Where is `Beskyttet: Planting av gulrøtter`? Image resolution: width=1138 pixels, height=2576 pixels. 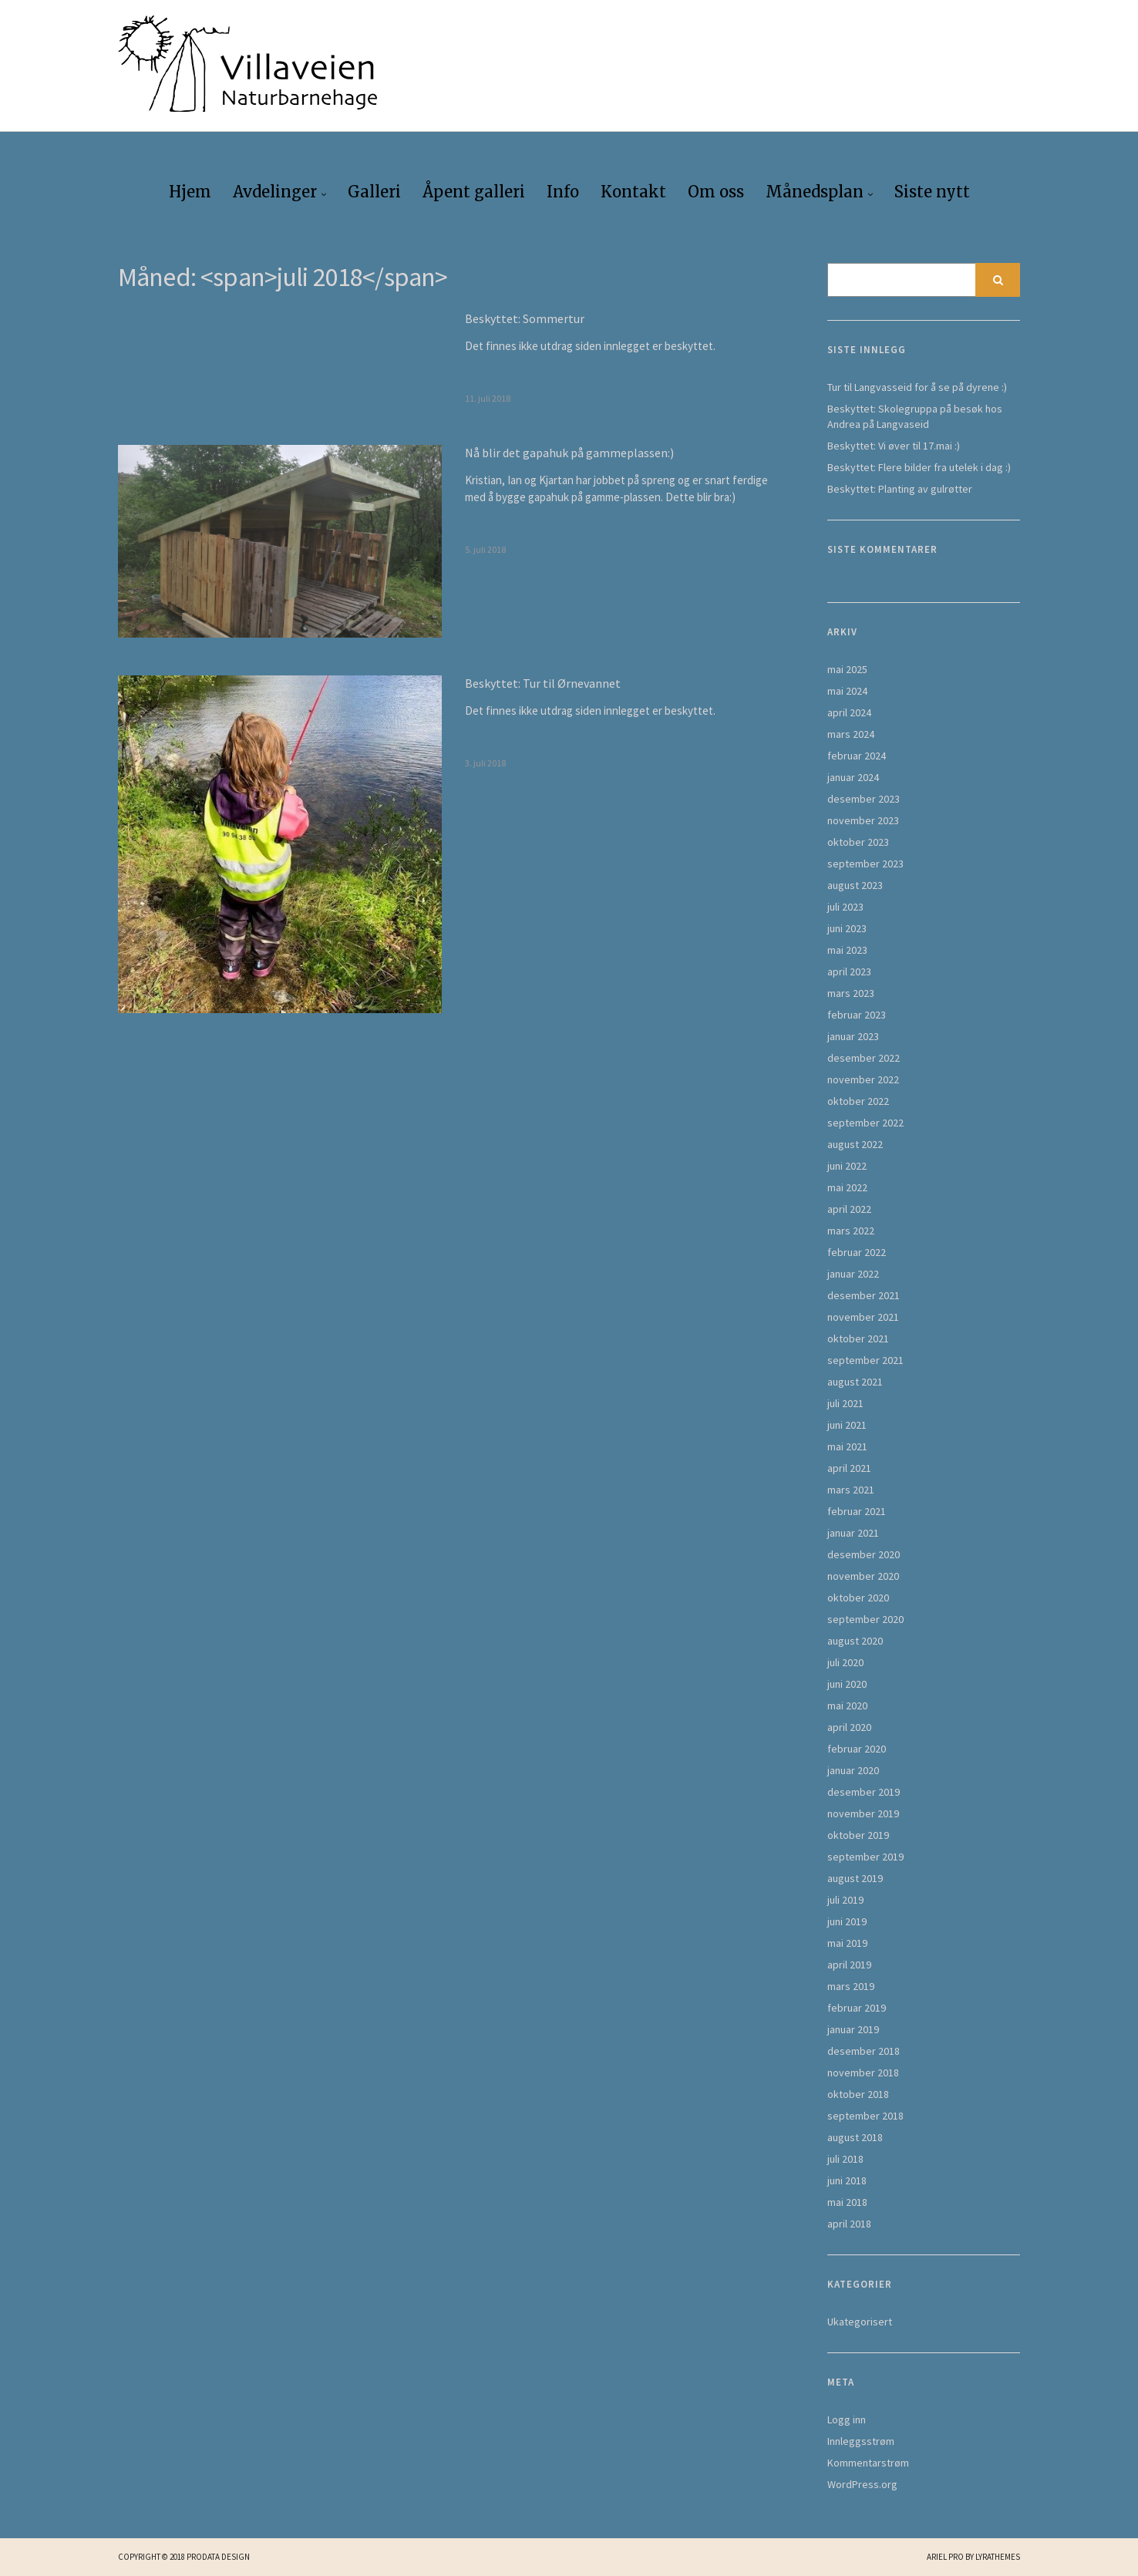 Beskyttet: Planting av gulrøtter is located at coordinates (899, 489).